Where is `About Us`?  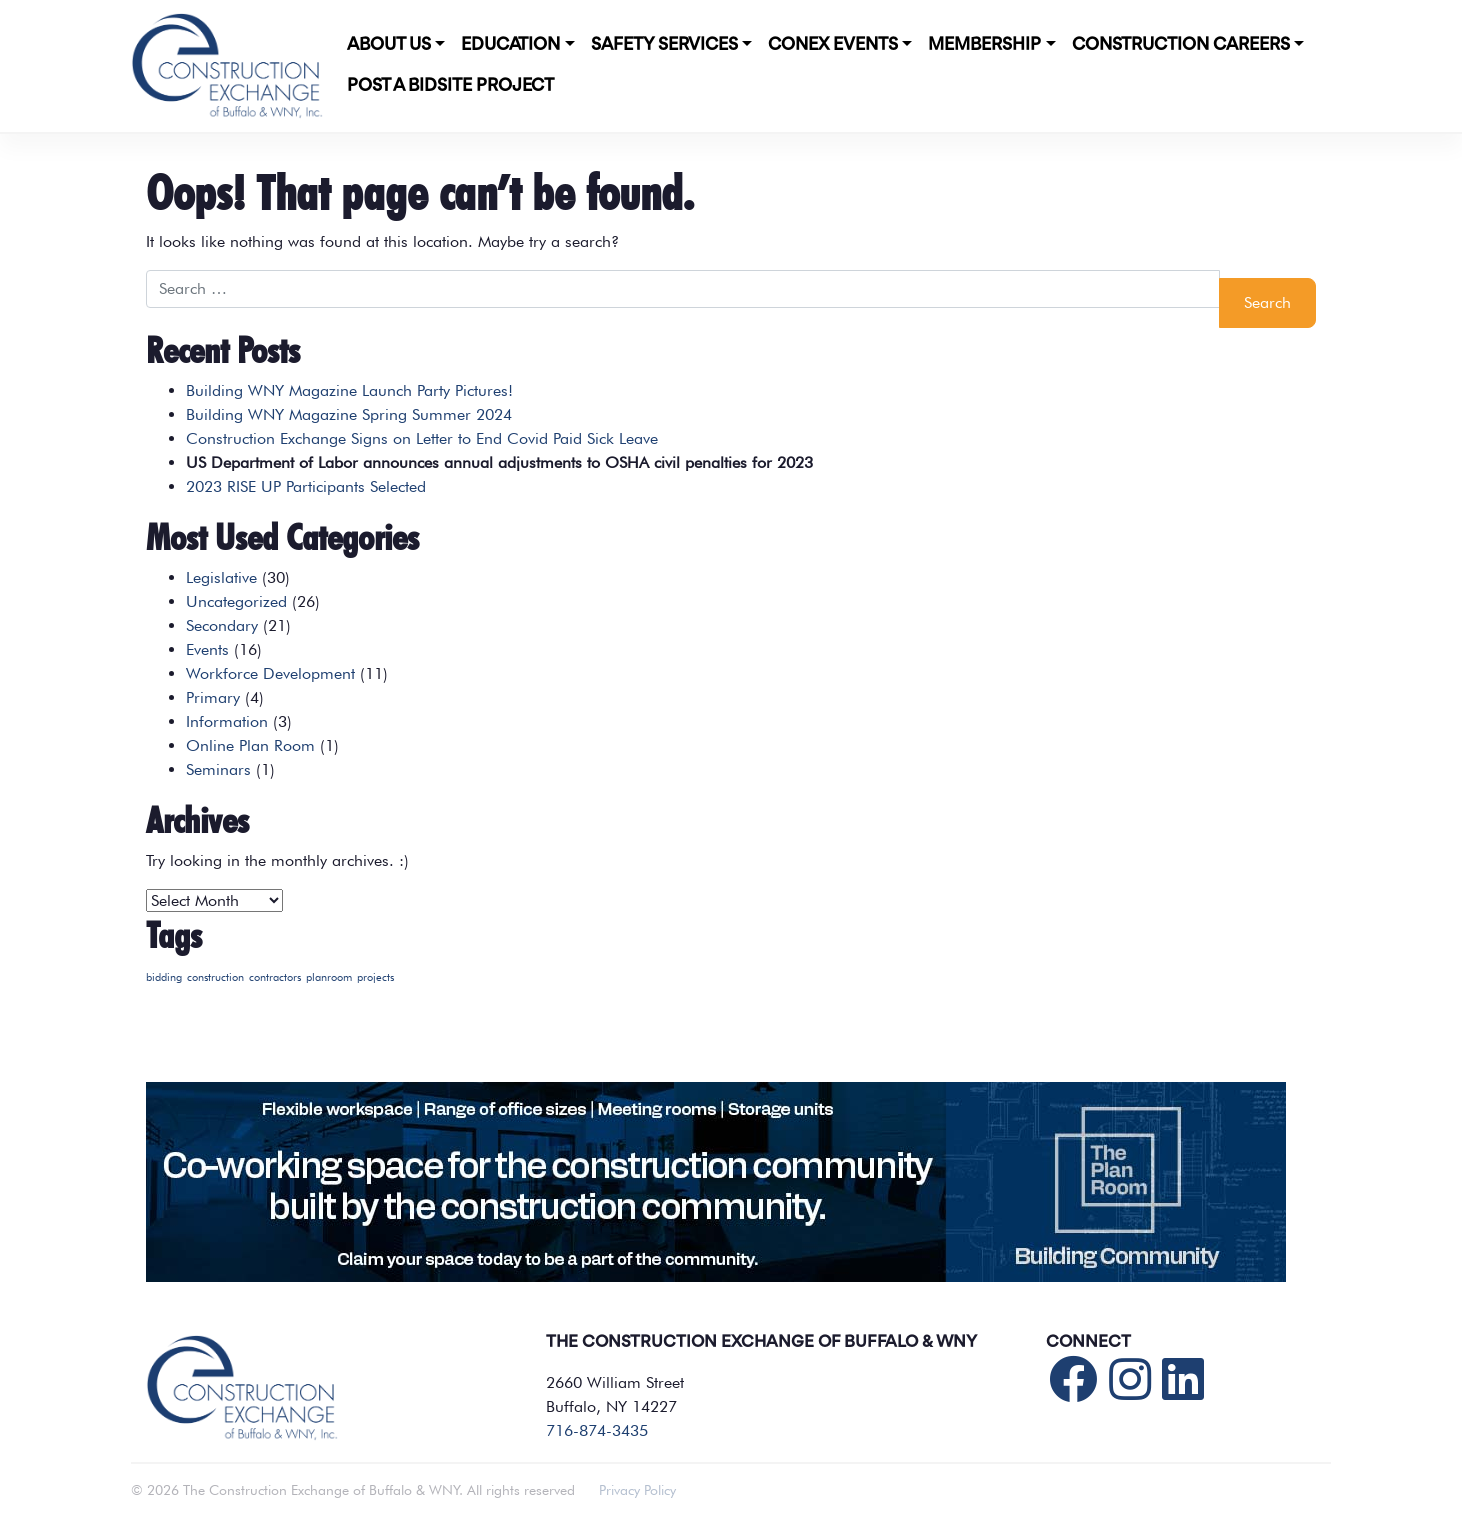
About Us is located at coordinates (389, 45).